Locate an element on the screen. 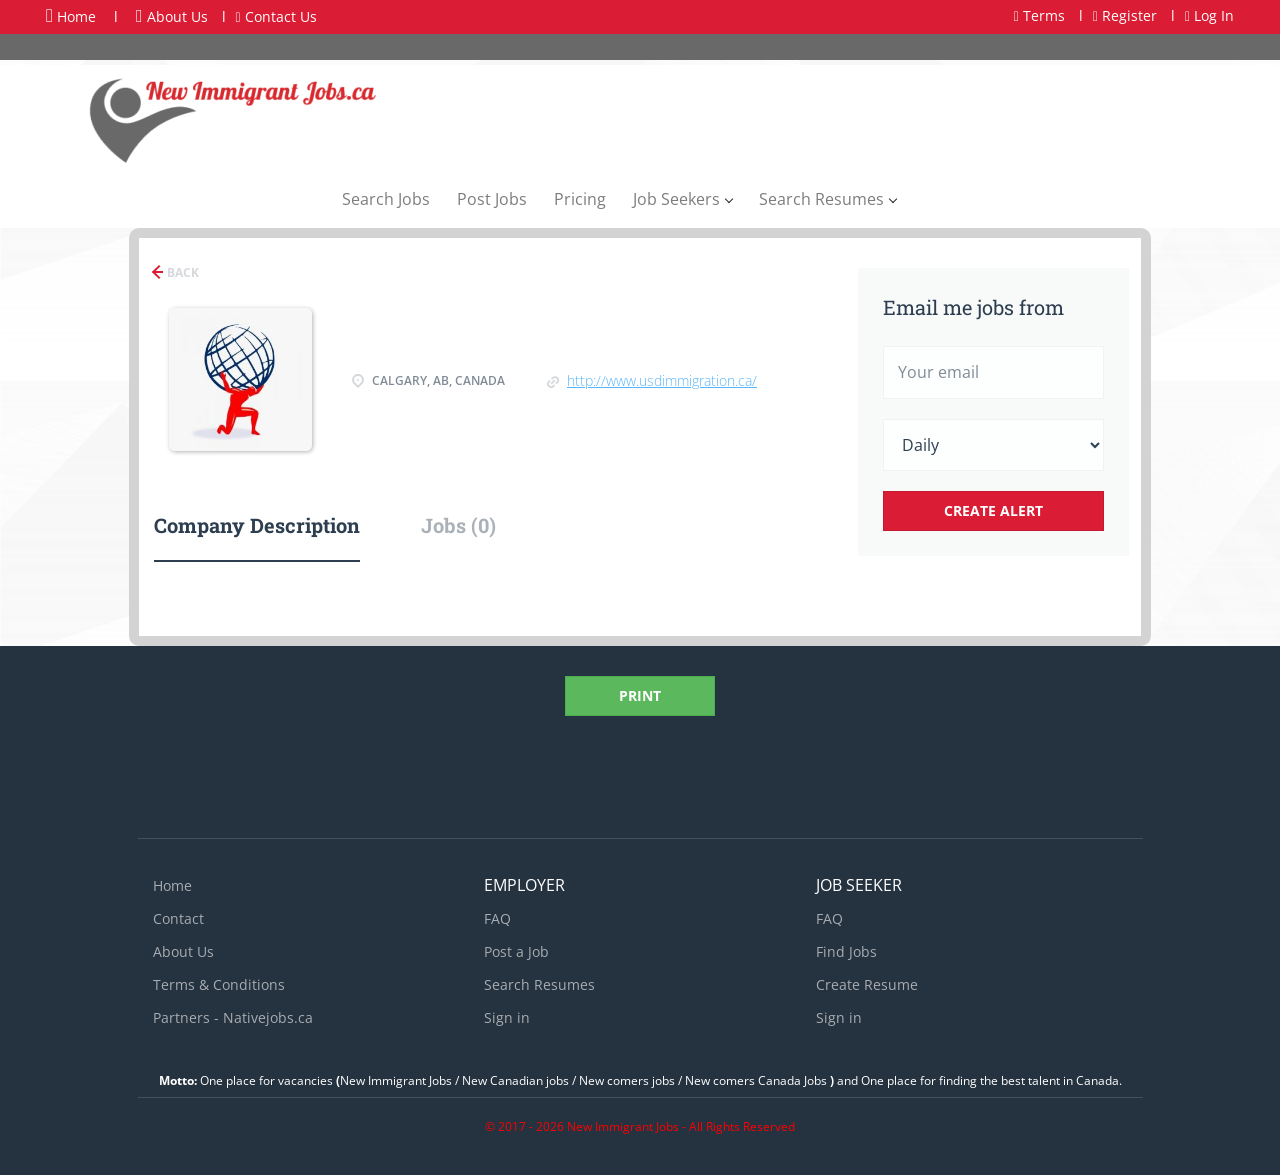  Terms & Conditions is located at coordinates (219, 984).